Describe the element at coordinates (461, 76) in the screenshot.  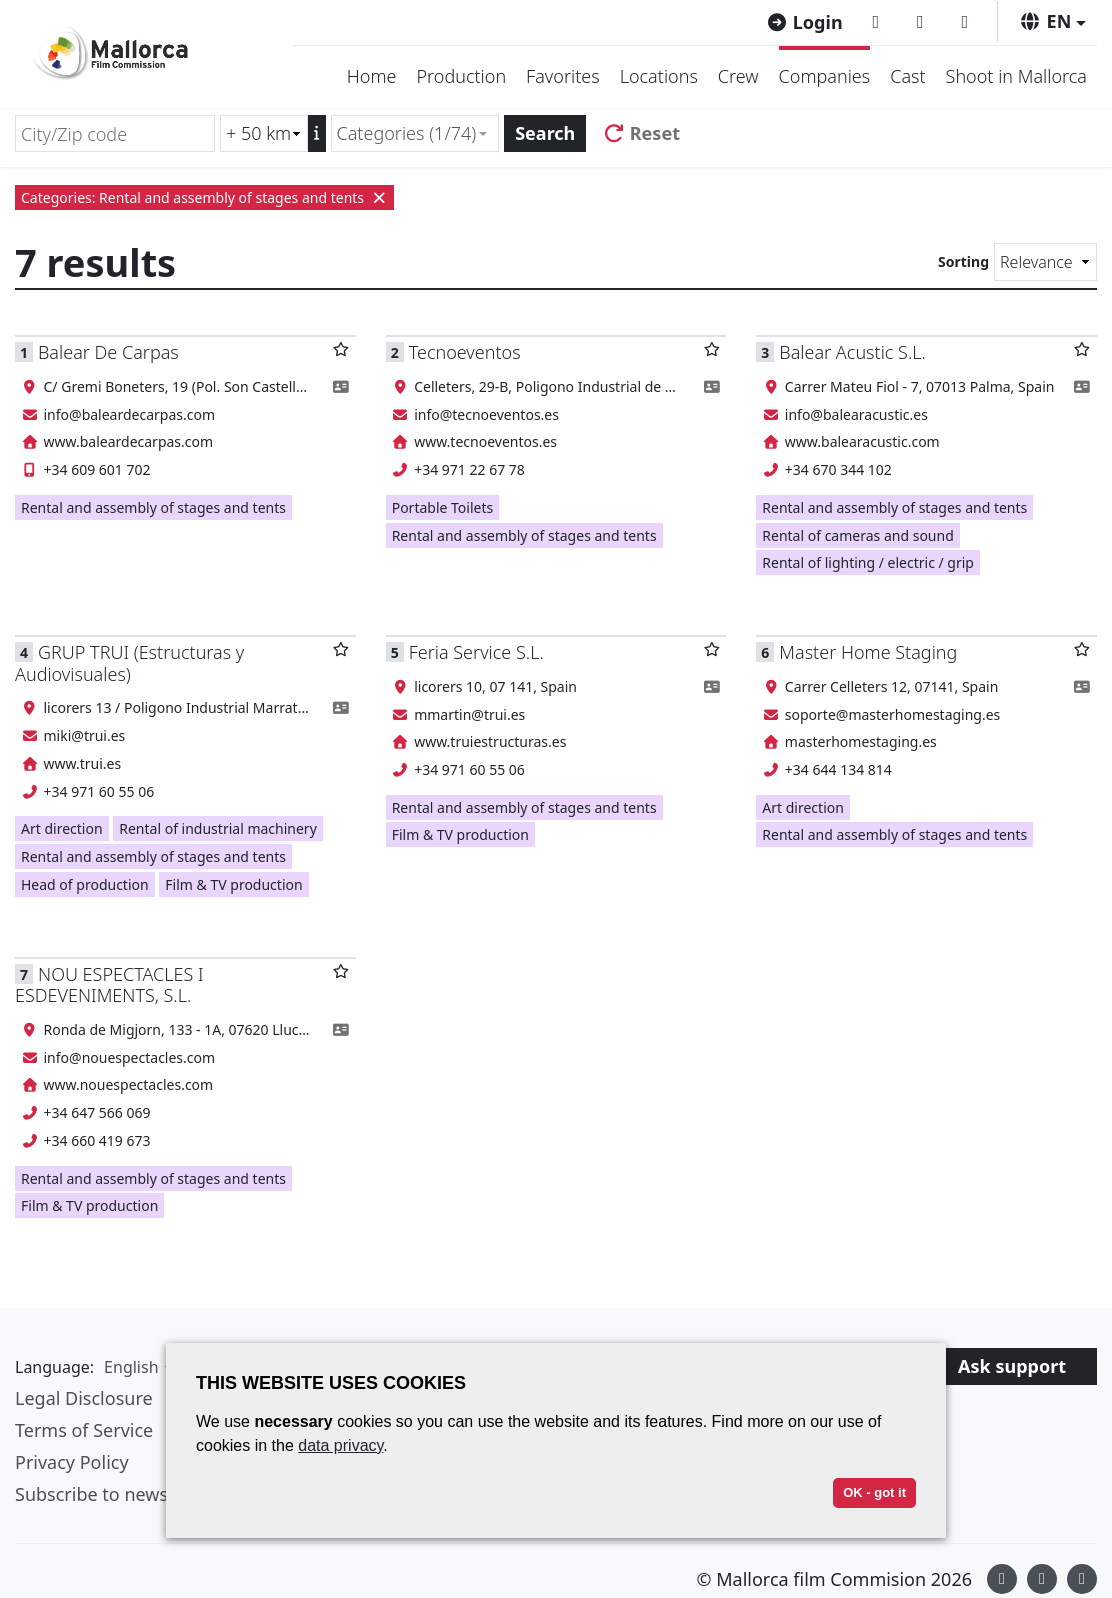
I see `Production` at that location.